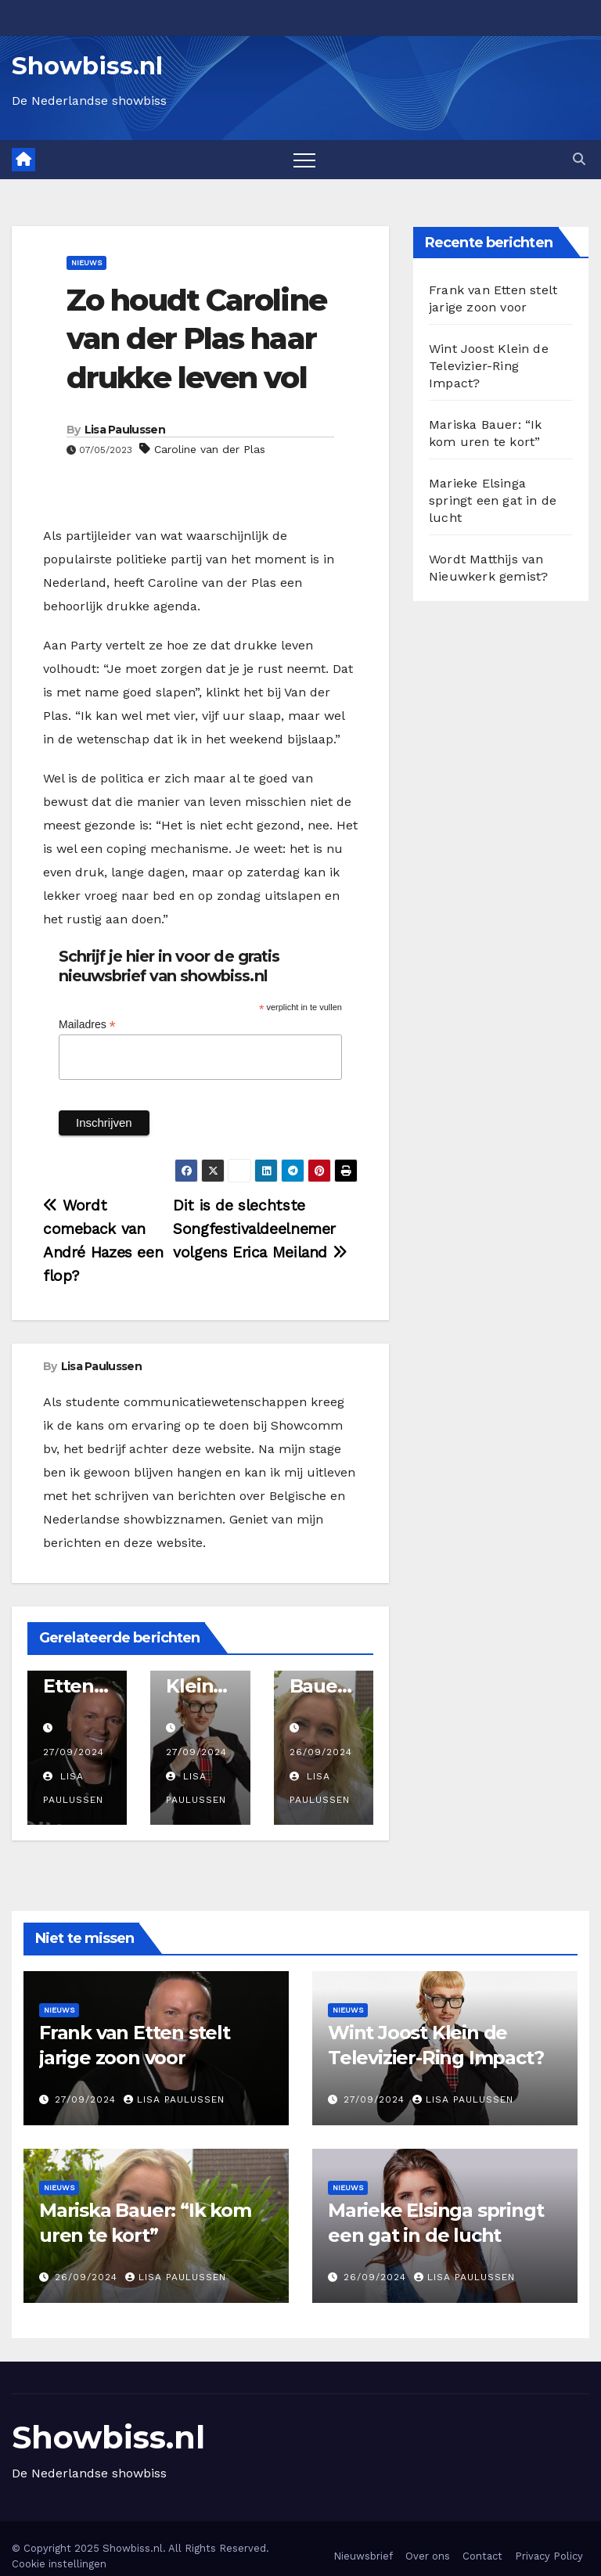  I want to click on Nieuwsbrief, so click(363, 2556).